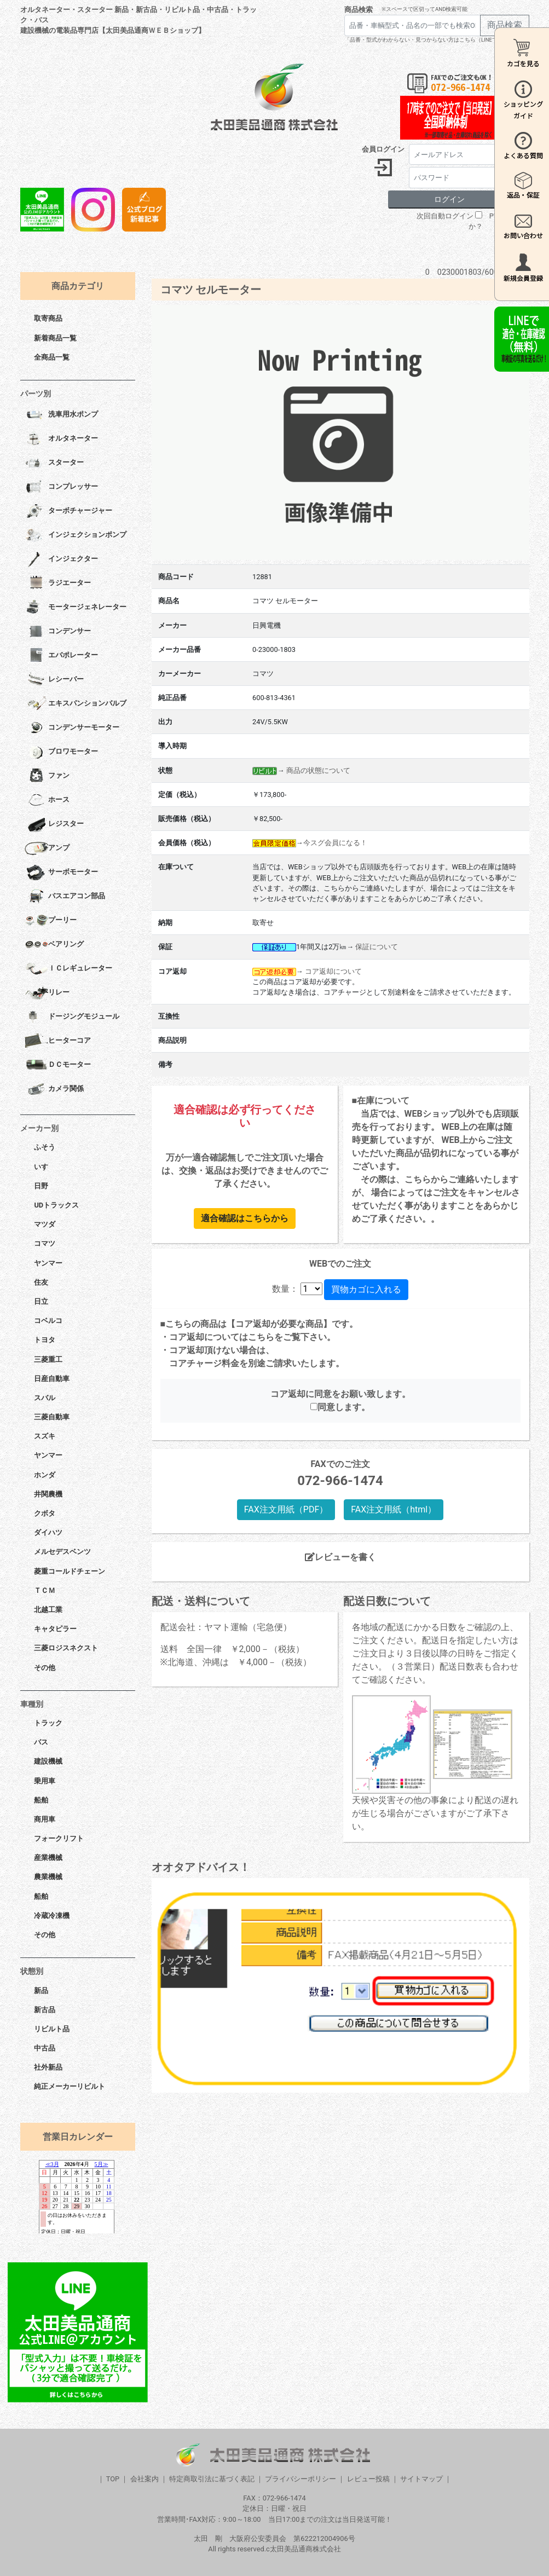  Describe the element at coordinates (47, 848) in the screenshot. I see `アンプ` at that location.